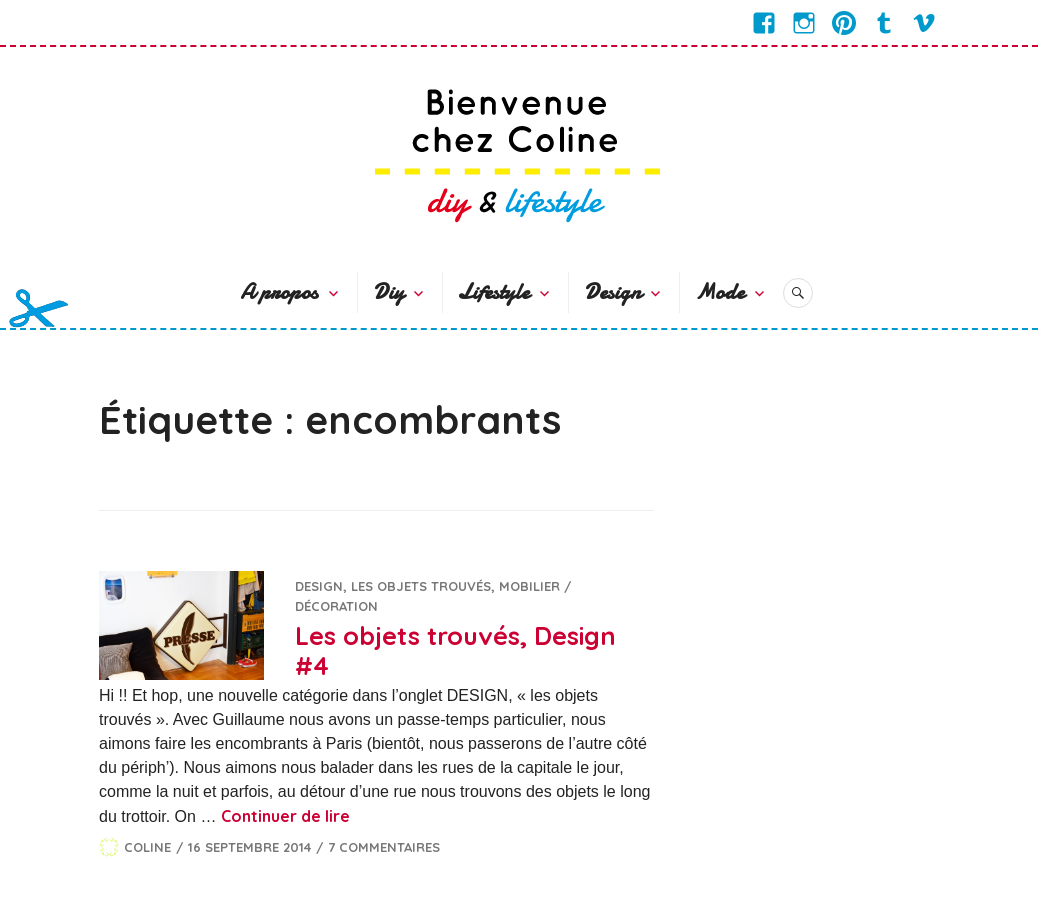 The width and height of the screenshot is (1038, 922). Describe the element at coordinates (388, 292) in the screenshot. I see `Diy` at that location.